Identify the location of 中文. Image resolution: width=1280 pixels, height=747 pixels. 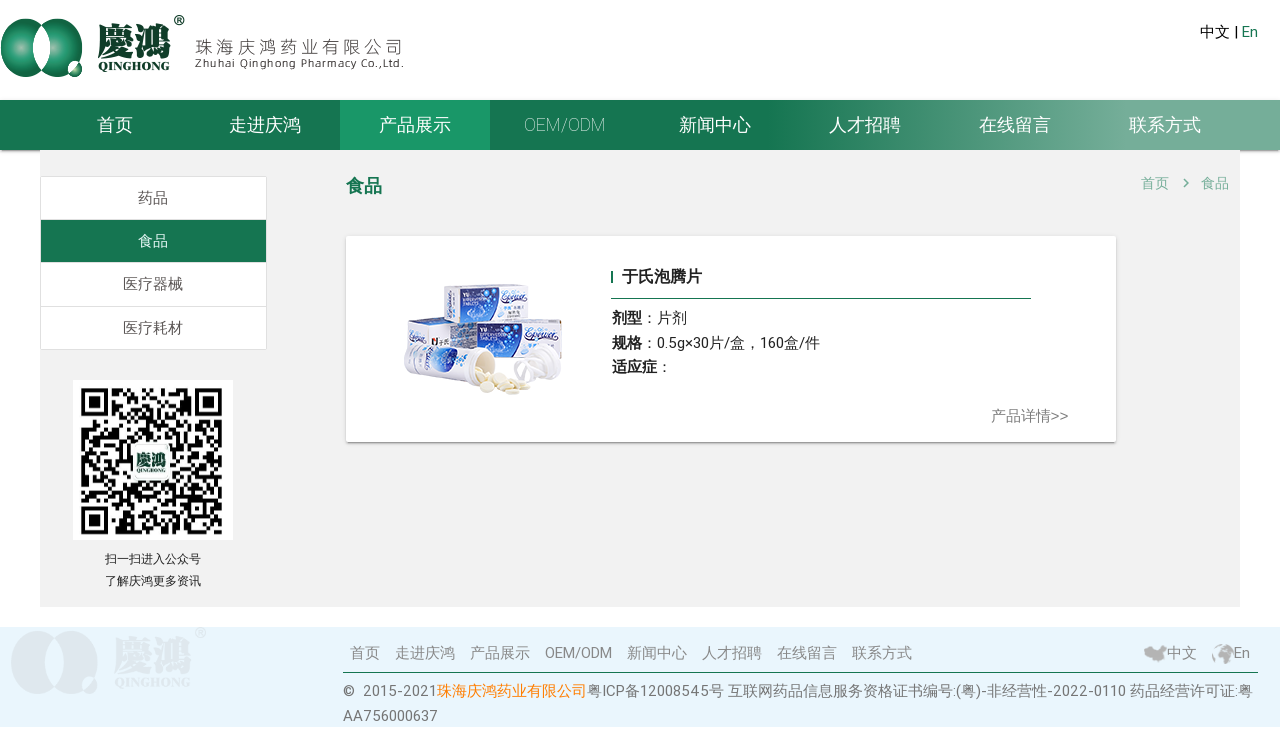
(1170, 653).